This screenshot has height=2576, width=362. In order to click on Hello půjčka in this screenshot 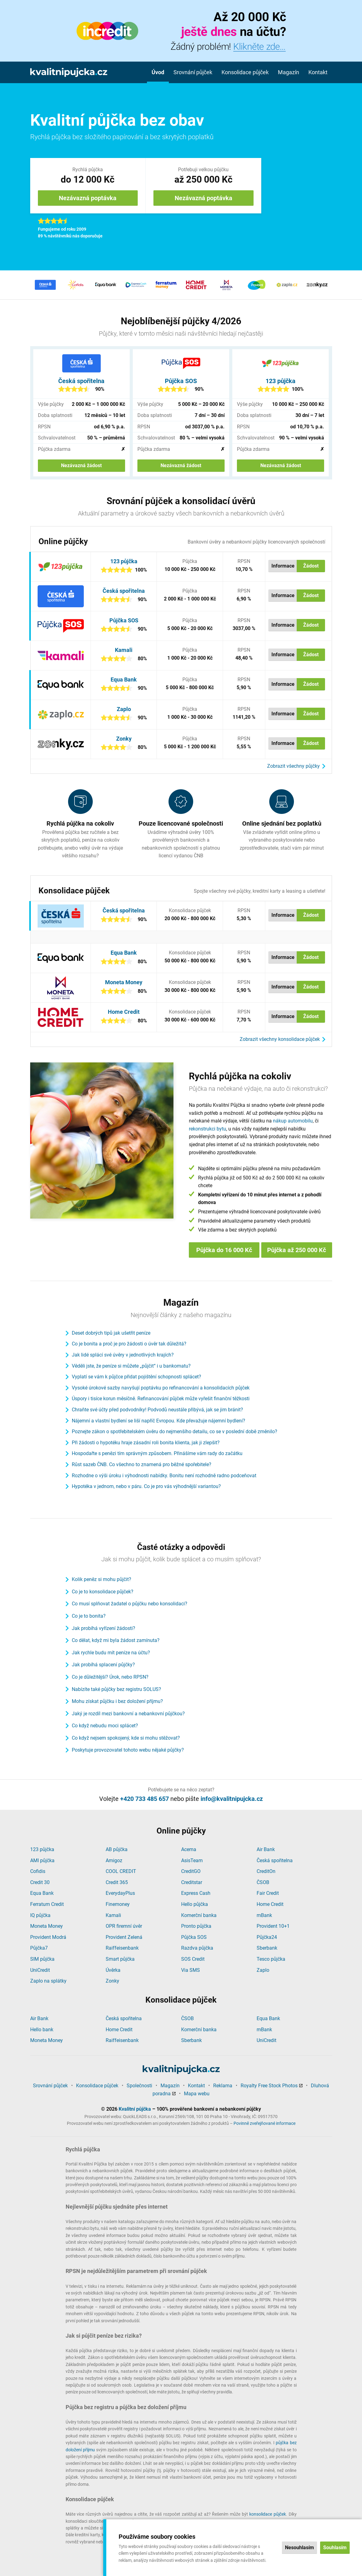, I will do `click(194, 1904)`.